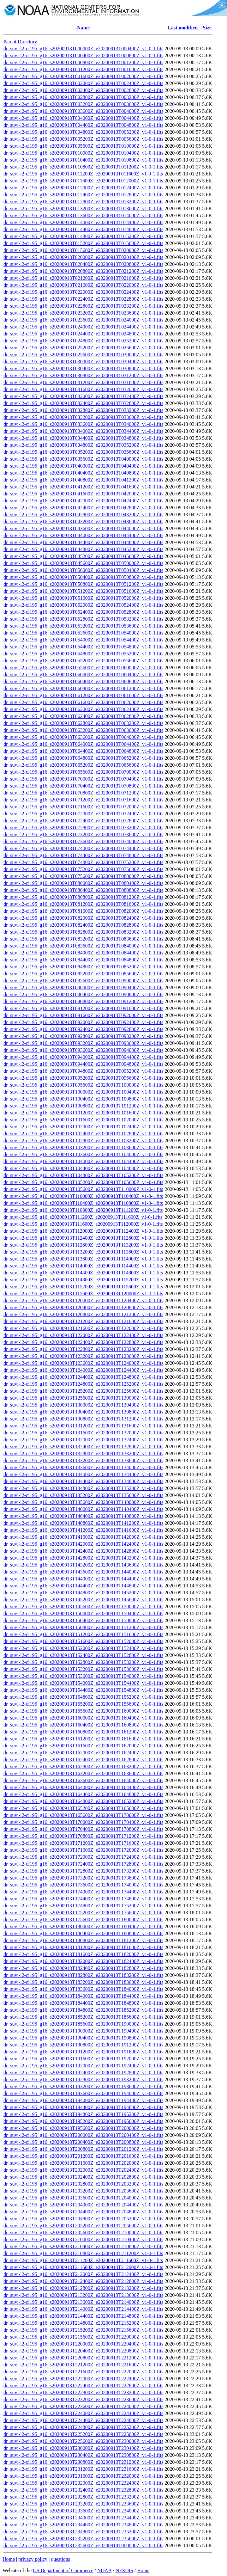  Describe the element at coordinates (83, 1418) in the screenshot. I see `dr_suvi-l2-ci195_g16_s20200913T130800Z_e20200913T131200Z_v1-0-1.fits` at that location.